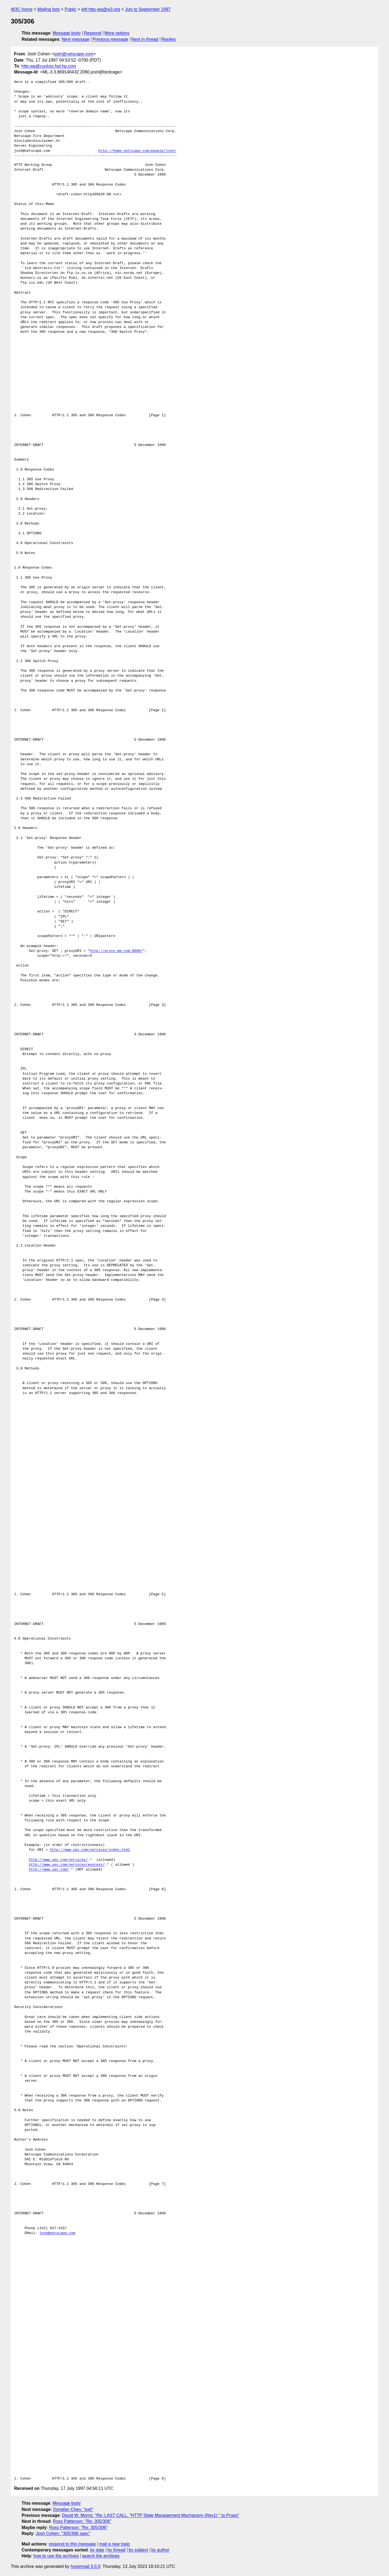  What do you see at coordinates (73, 54) in the screenshot?
I see `josh@netscape.com` at bounding box center [73, 54].